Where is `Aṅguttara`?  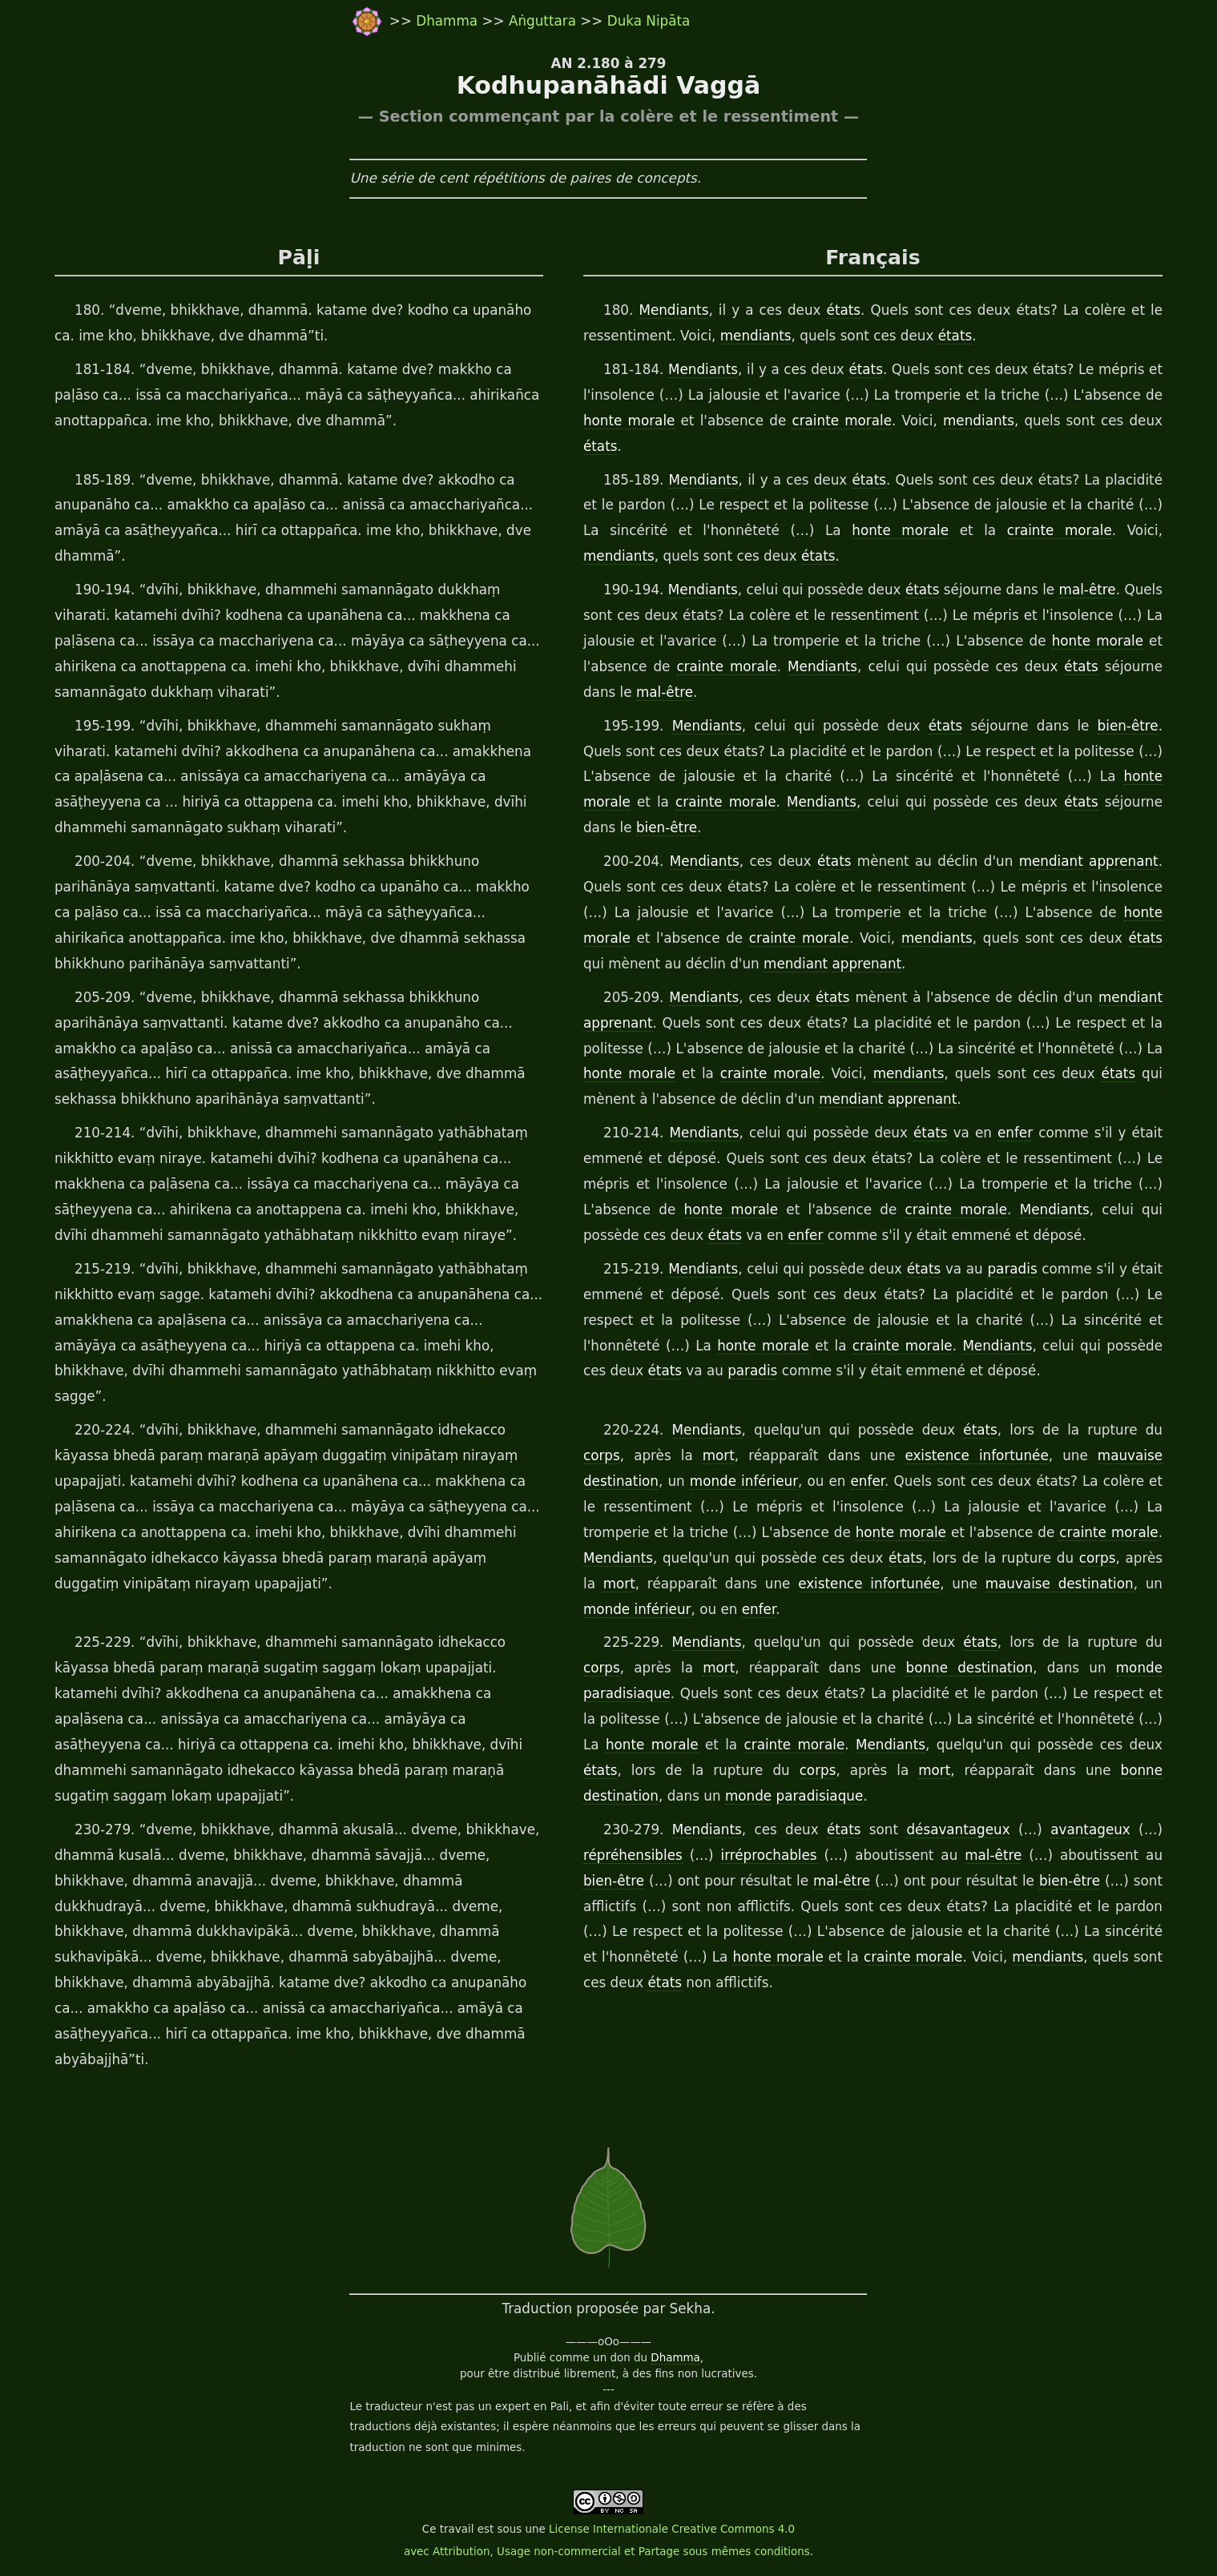 Aṅguttara is located at coordinates (544, 21).